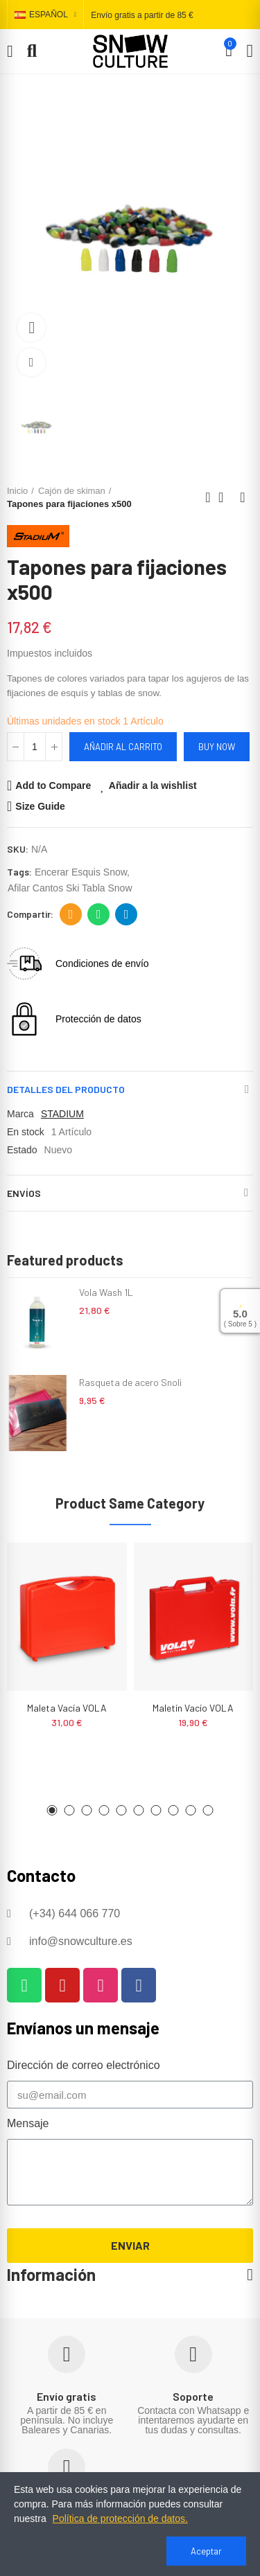 The height and width of the screenshot is (2576, 260). Describe the element at coordinates (216, 746) in the screenshot. I see `Buy Now` at that location.